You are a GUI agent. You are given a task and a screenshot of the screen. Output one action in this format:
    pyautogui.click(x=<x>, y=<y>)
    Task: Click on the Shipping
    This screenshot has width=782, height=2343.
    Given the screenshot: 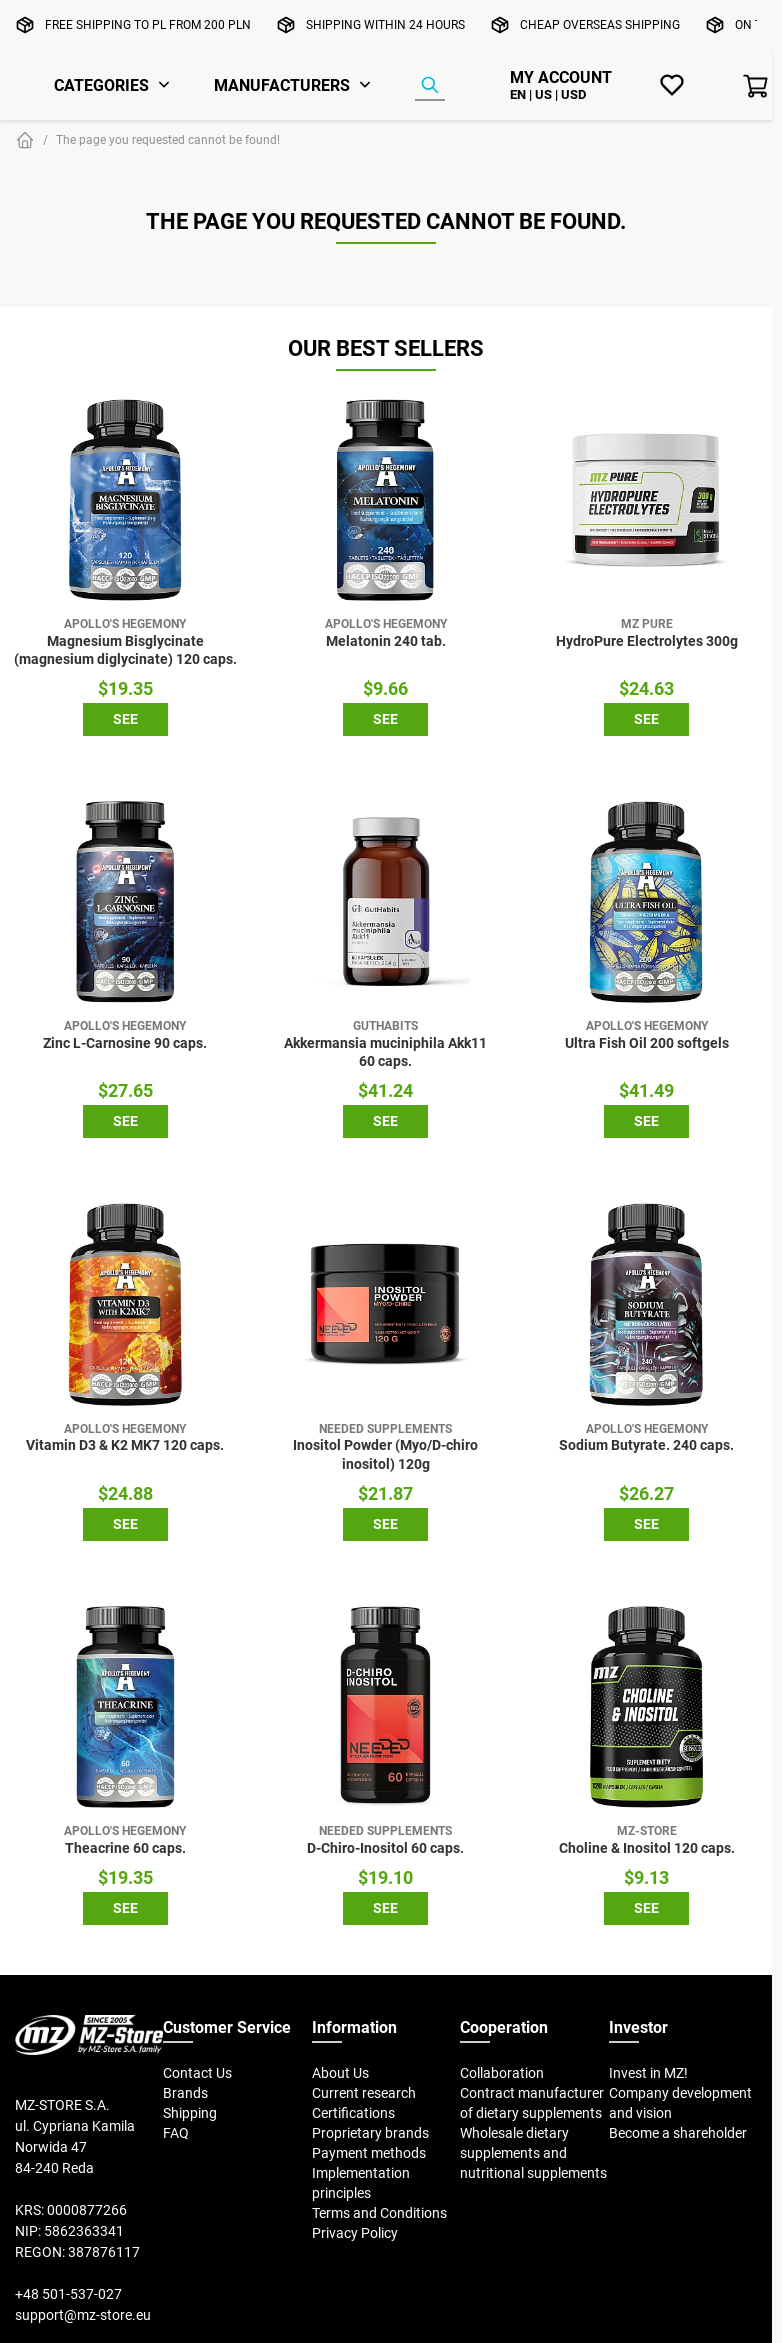 What is the action you would take?
    pyautogui.click(x=190, y=2113)
    